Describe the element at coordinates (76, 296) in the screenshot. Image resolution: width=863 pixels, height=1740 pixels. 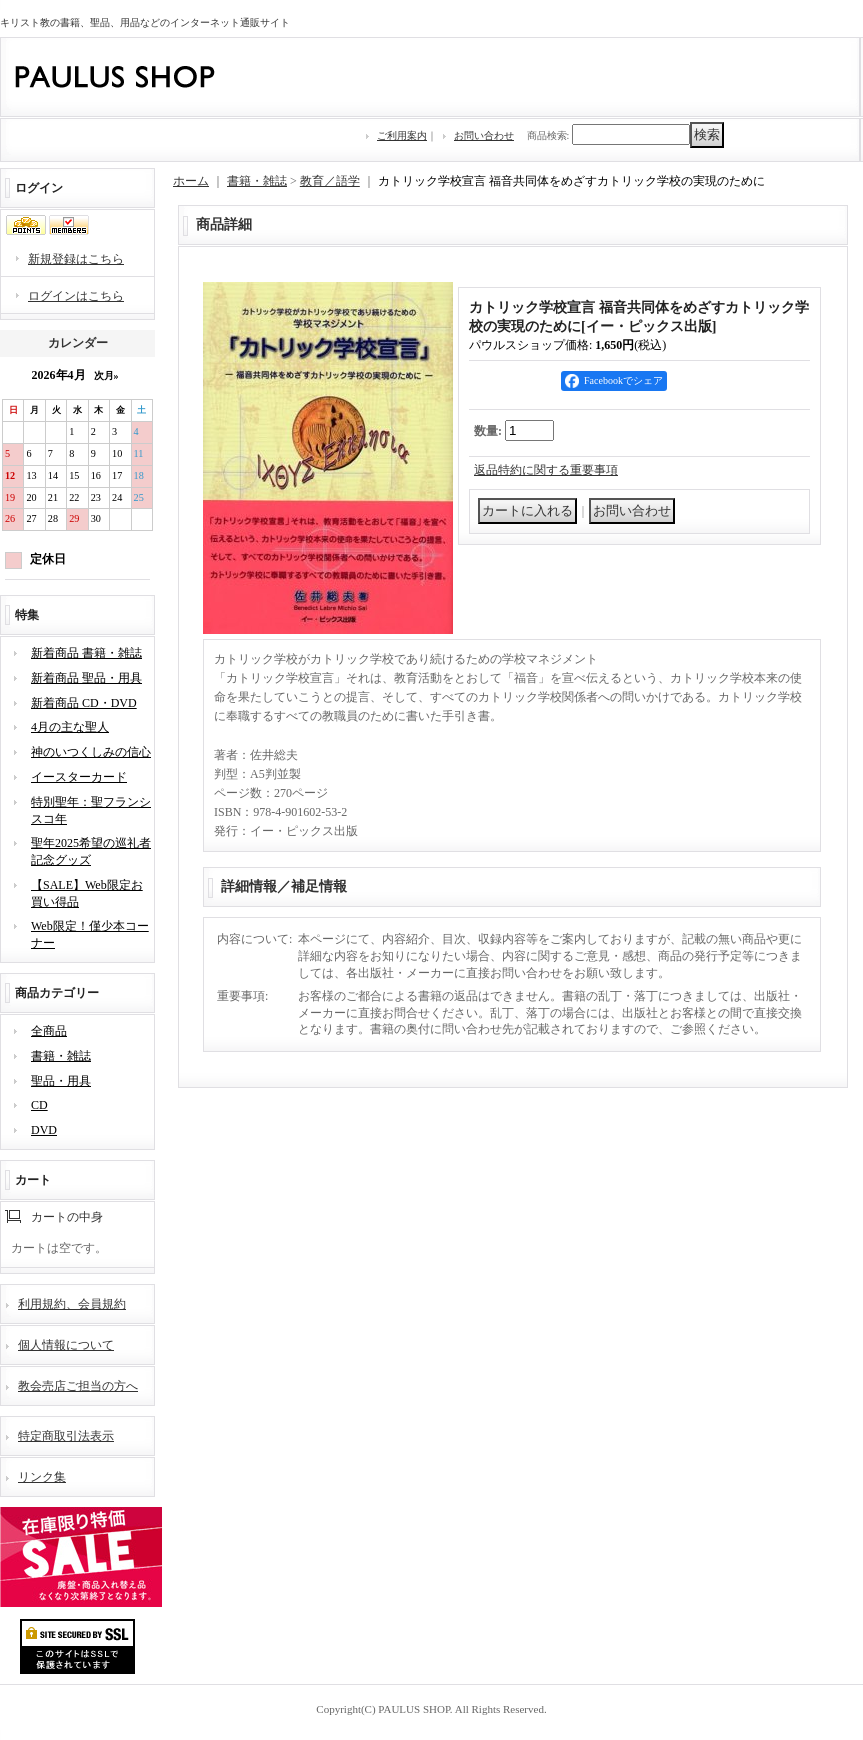
I see `ログインはこちら` at that location.